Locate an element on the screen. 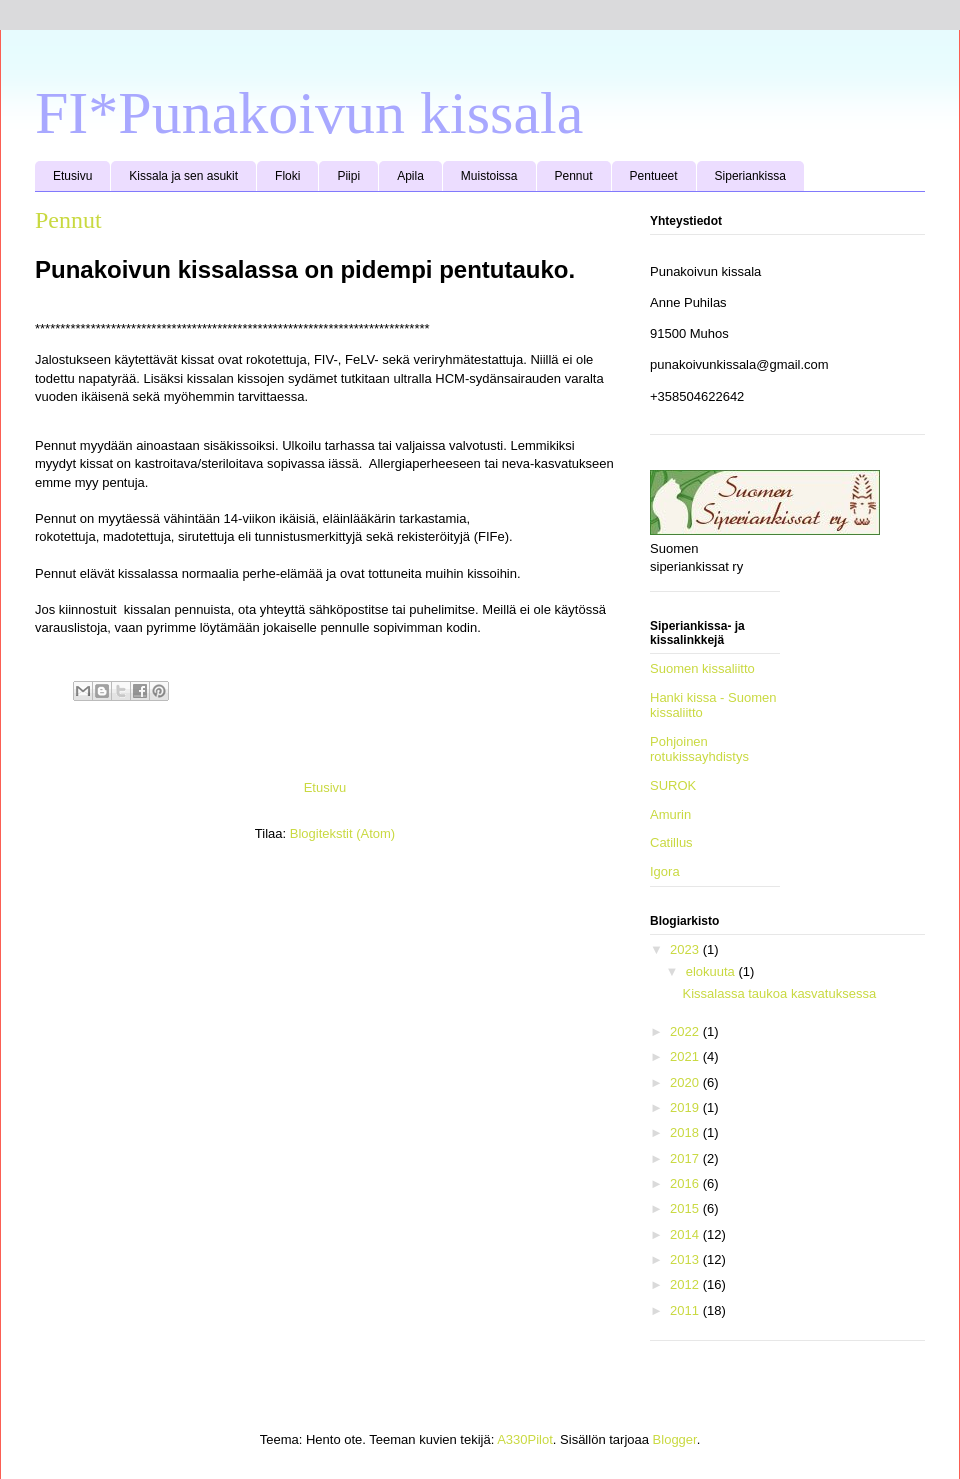 This screenshot has width=960, height=1479. 2011 is located at coordinates (686, 1310).